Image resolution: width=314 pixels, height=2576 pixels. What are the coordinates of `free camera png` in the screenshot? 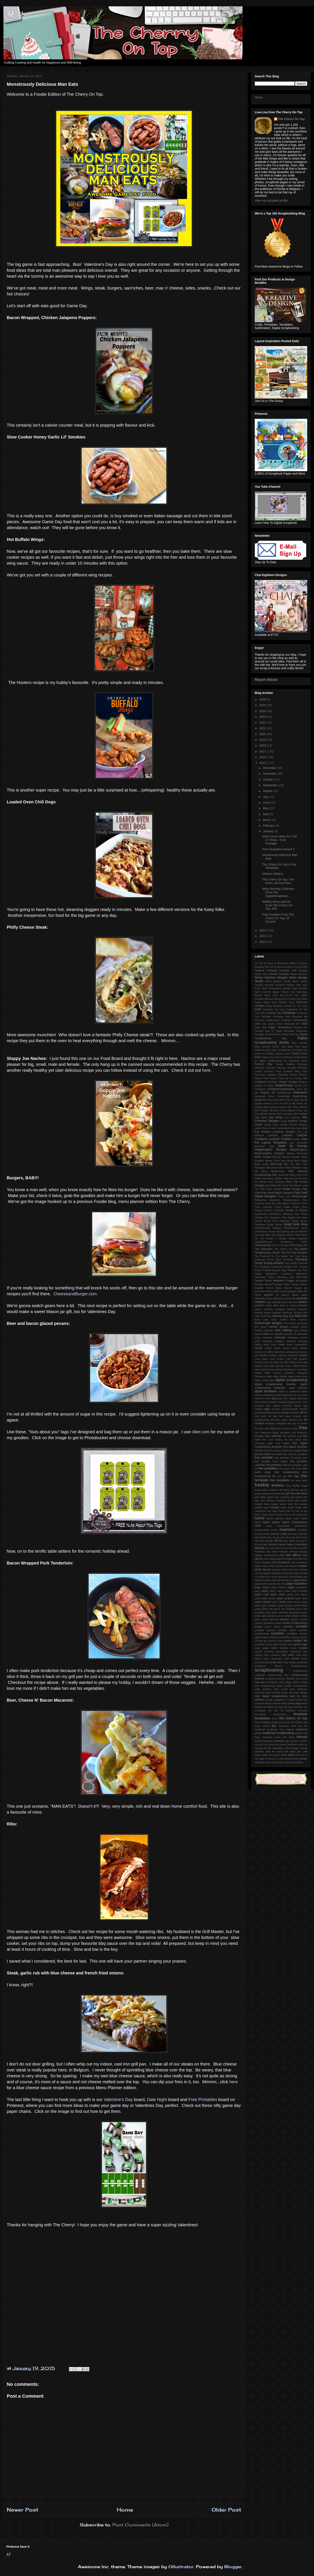 It's located at (292, 1436).